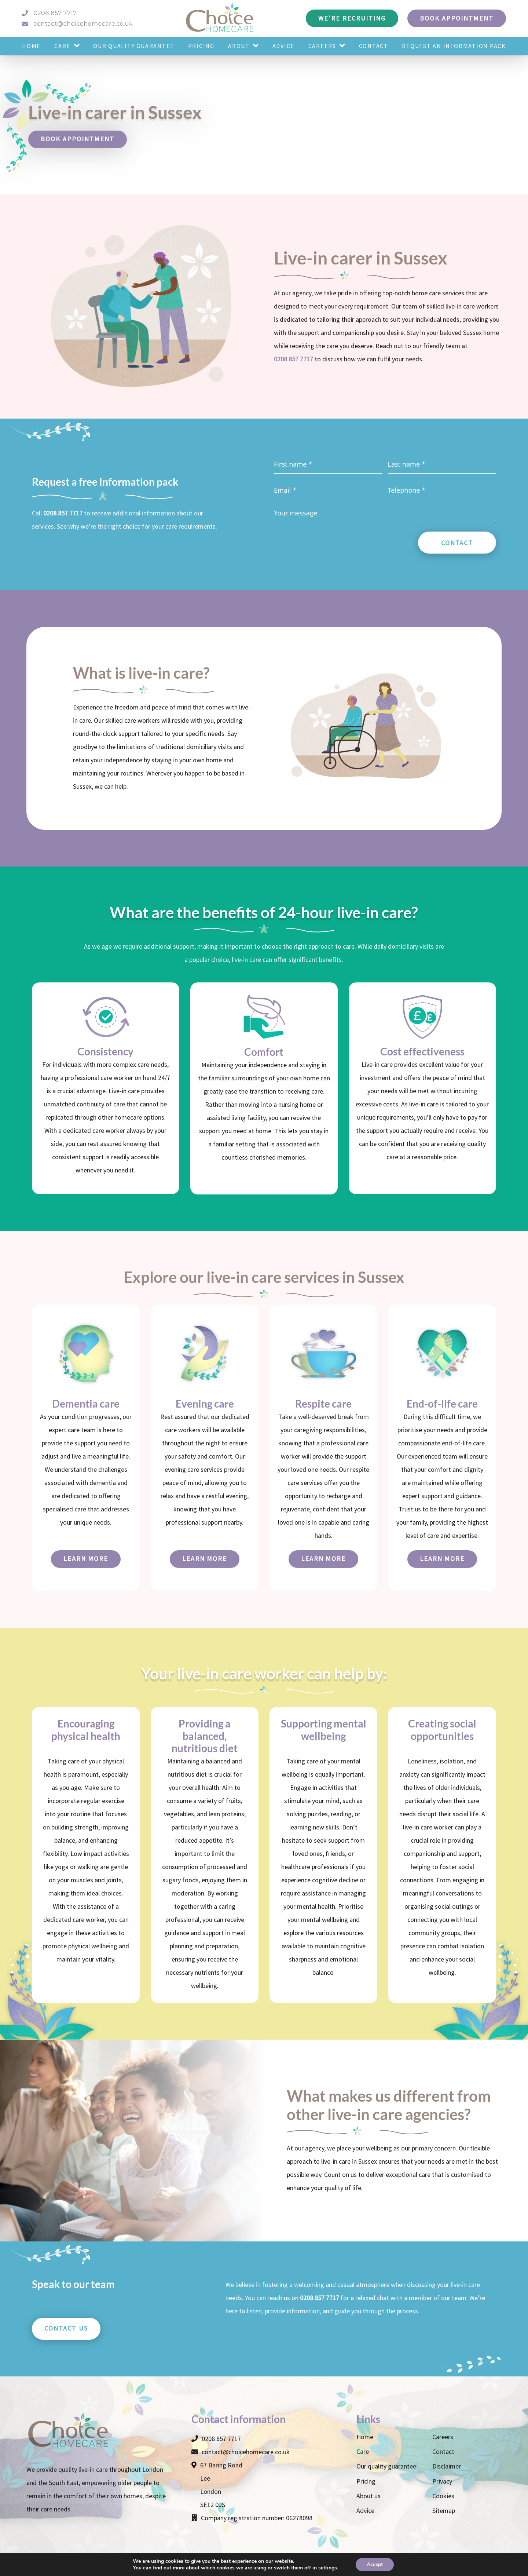 The image size is (528, 2576). What do you see at coordinates (364, 2437) in the screenshot?
I see `Home` at bounding box center [364, 2437].